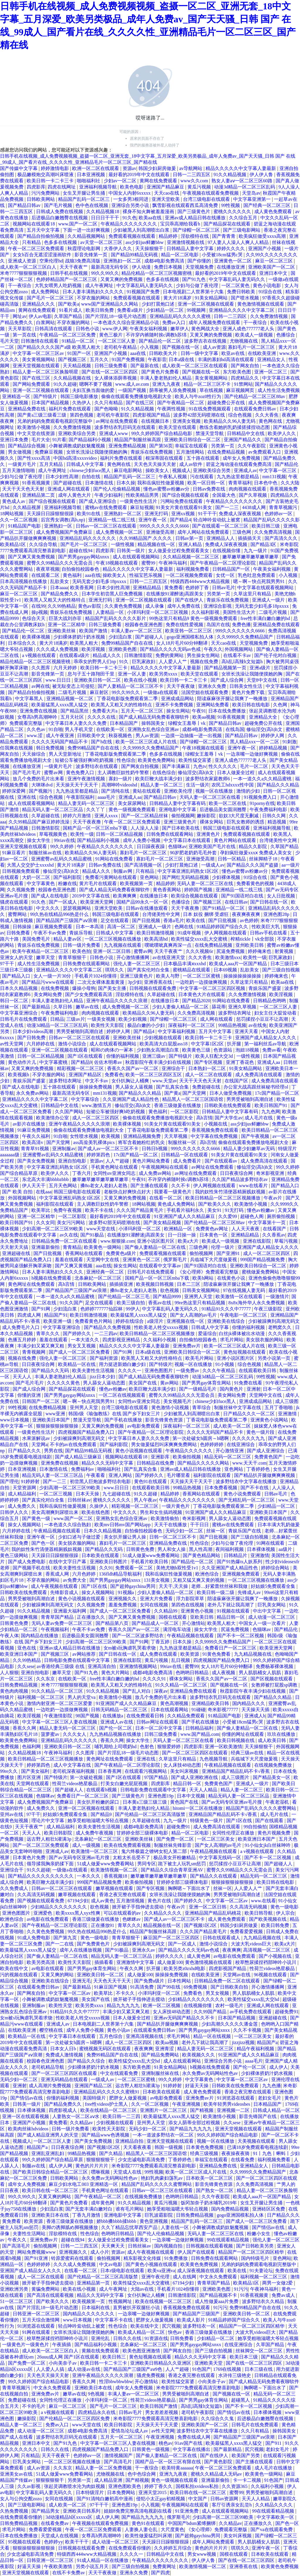  I want to click on 波多野结衣乳巨码无在线观看, so click(125, 427).